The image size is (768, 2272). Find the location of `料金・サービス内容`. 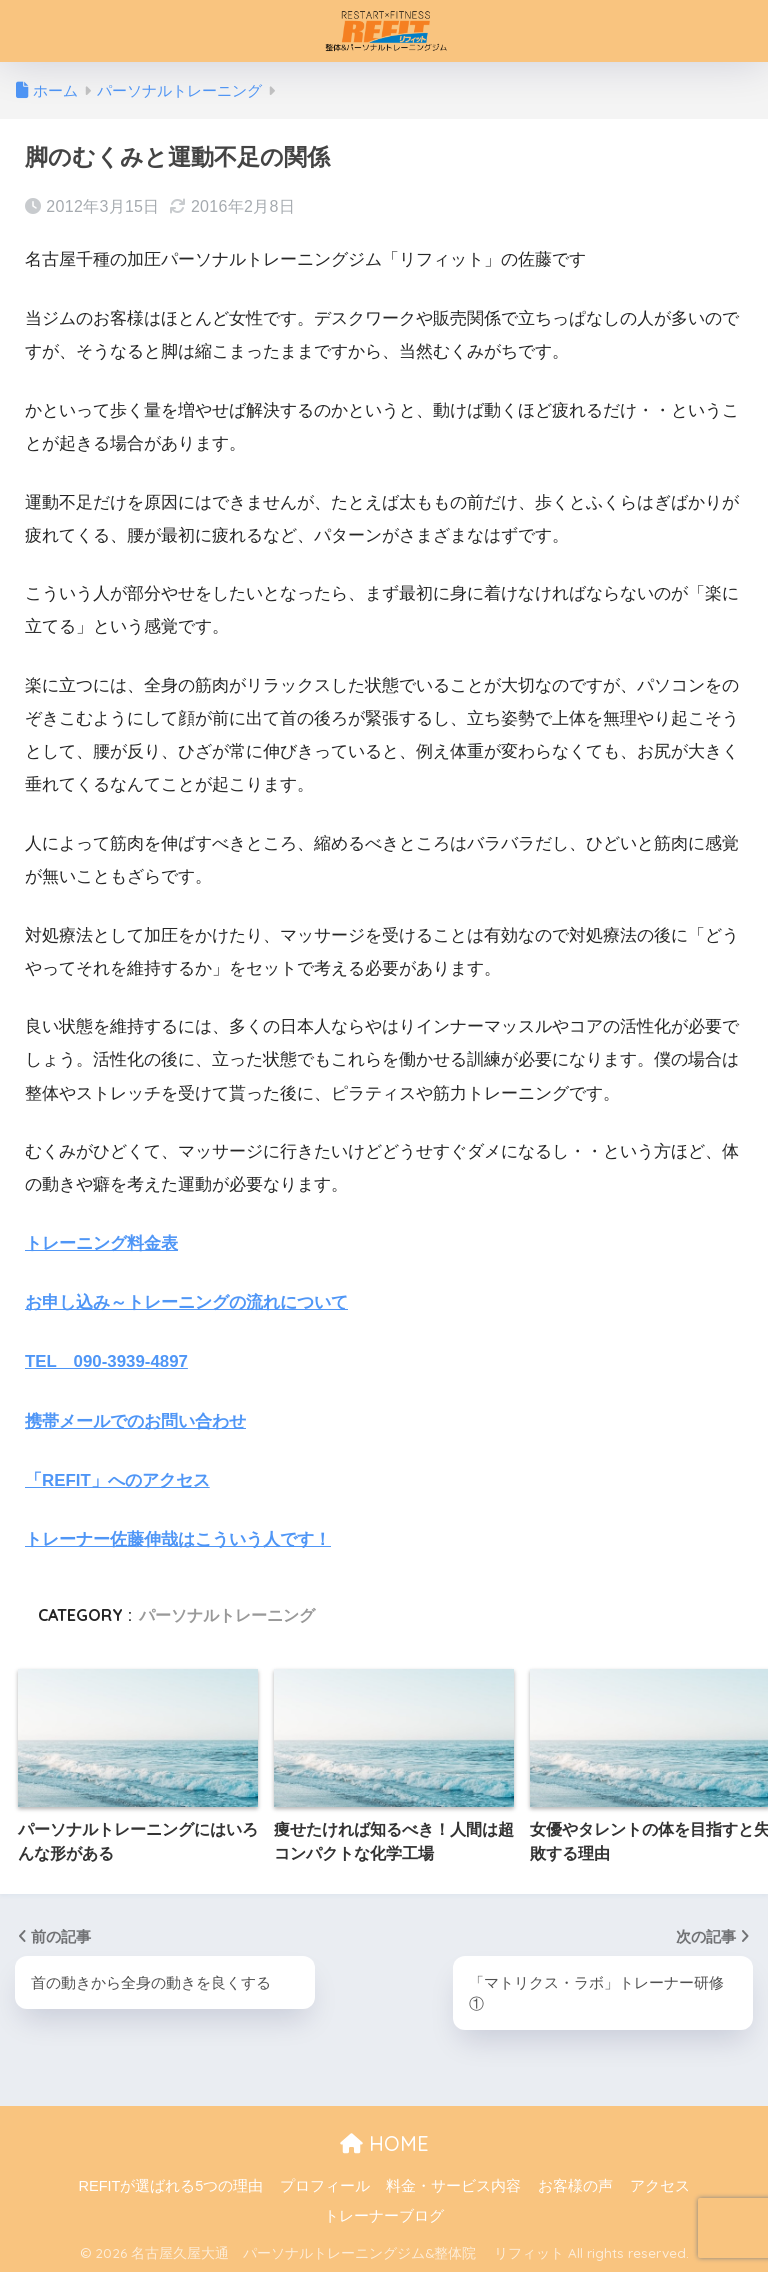

料金・サービス内容 is located at coordinates (453, 2184).